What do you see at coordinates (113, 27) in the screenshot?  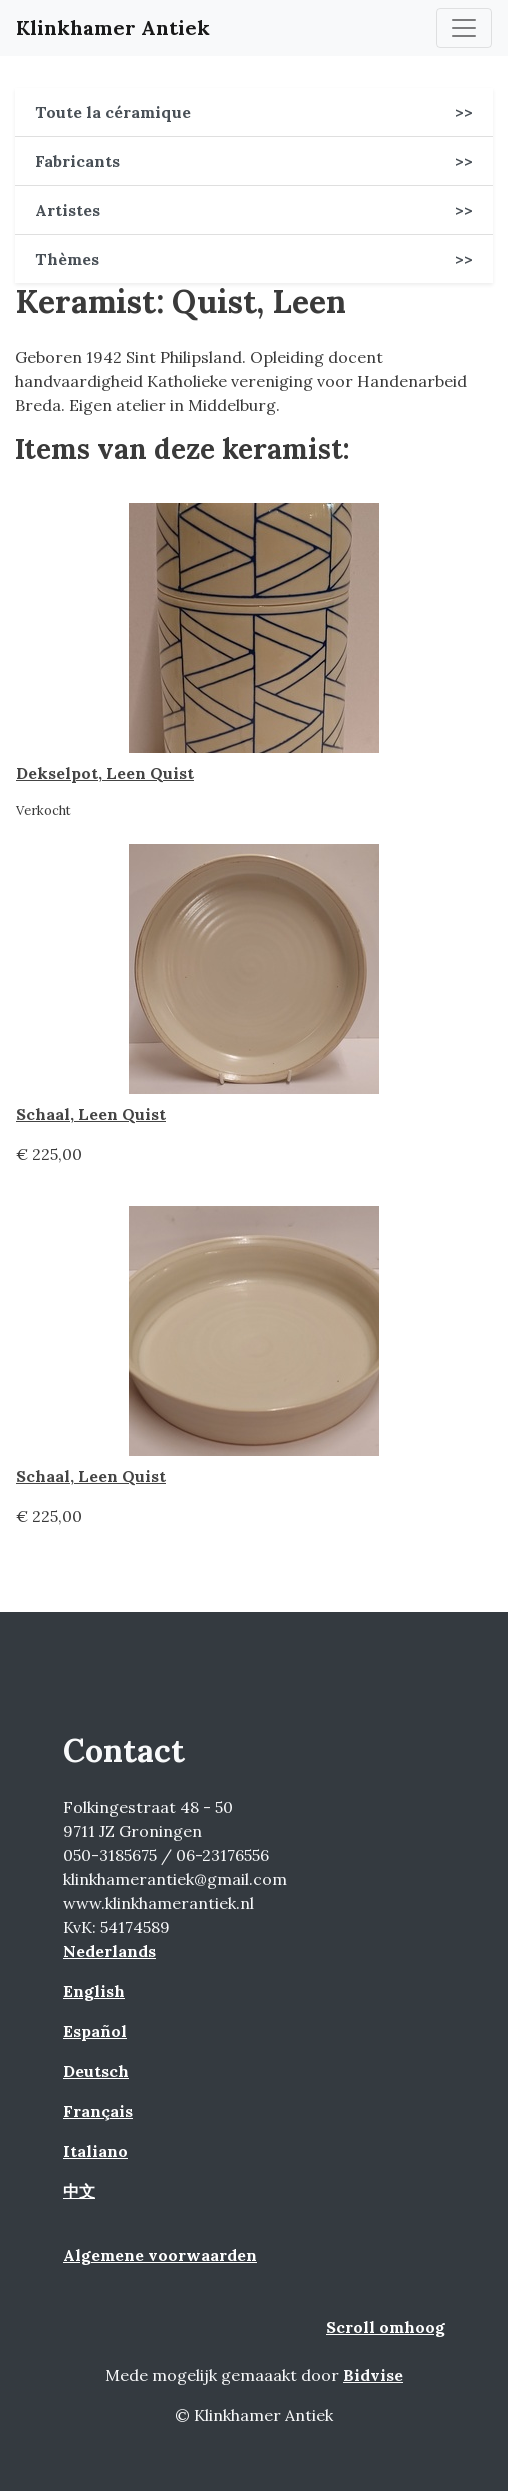 I see `Klinkhamer Antiek` at bounding box center [113, 27].